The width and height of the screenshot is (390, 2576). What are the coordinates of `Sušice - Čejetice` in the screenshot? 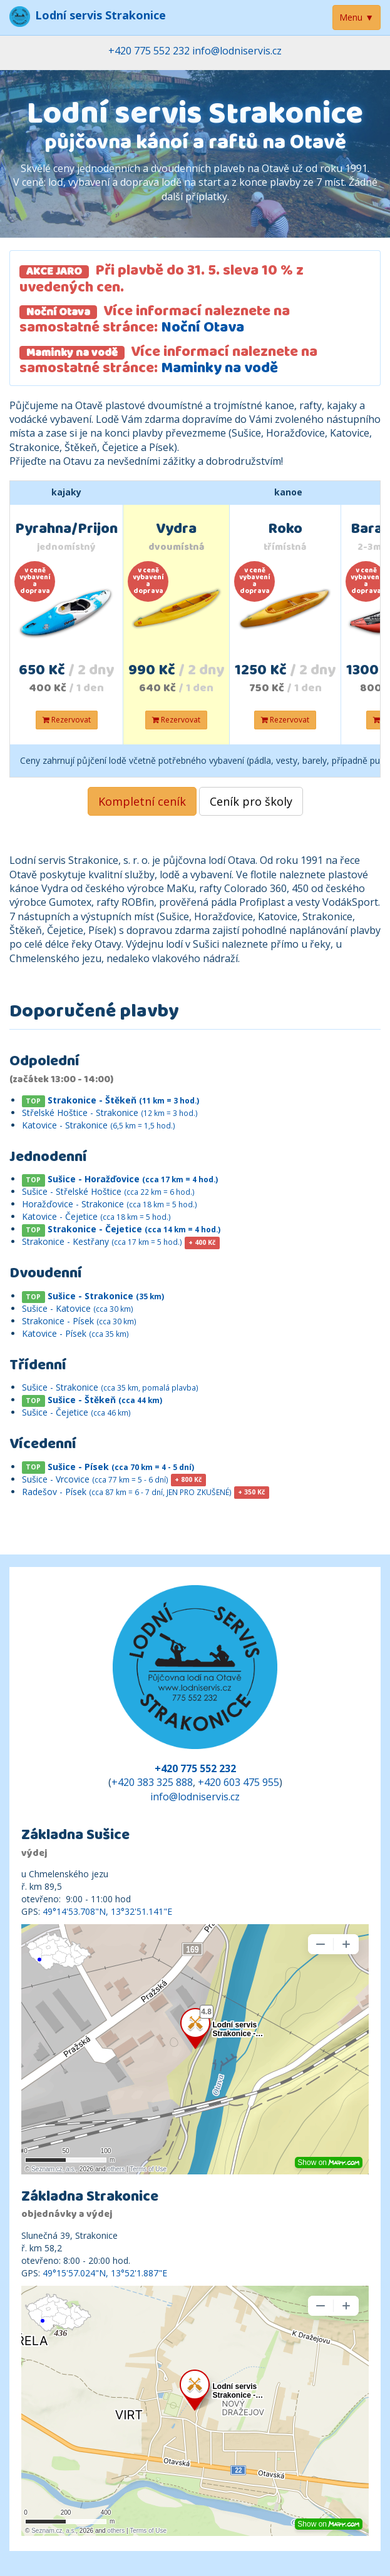 It's located at (76, 1412).